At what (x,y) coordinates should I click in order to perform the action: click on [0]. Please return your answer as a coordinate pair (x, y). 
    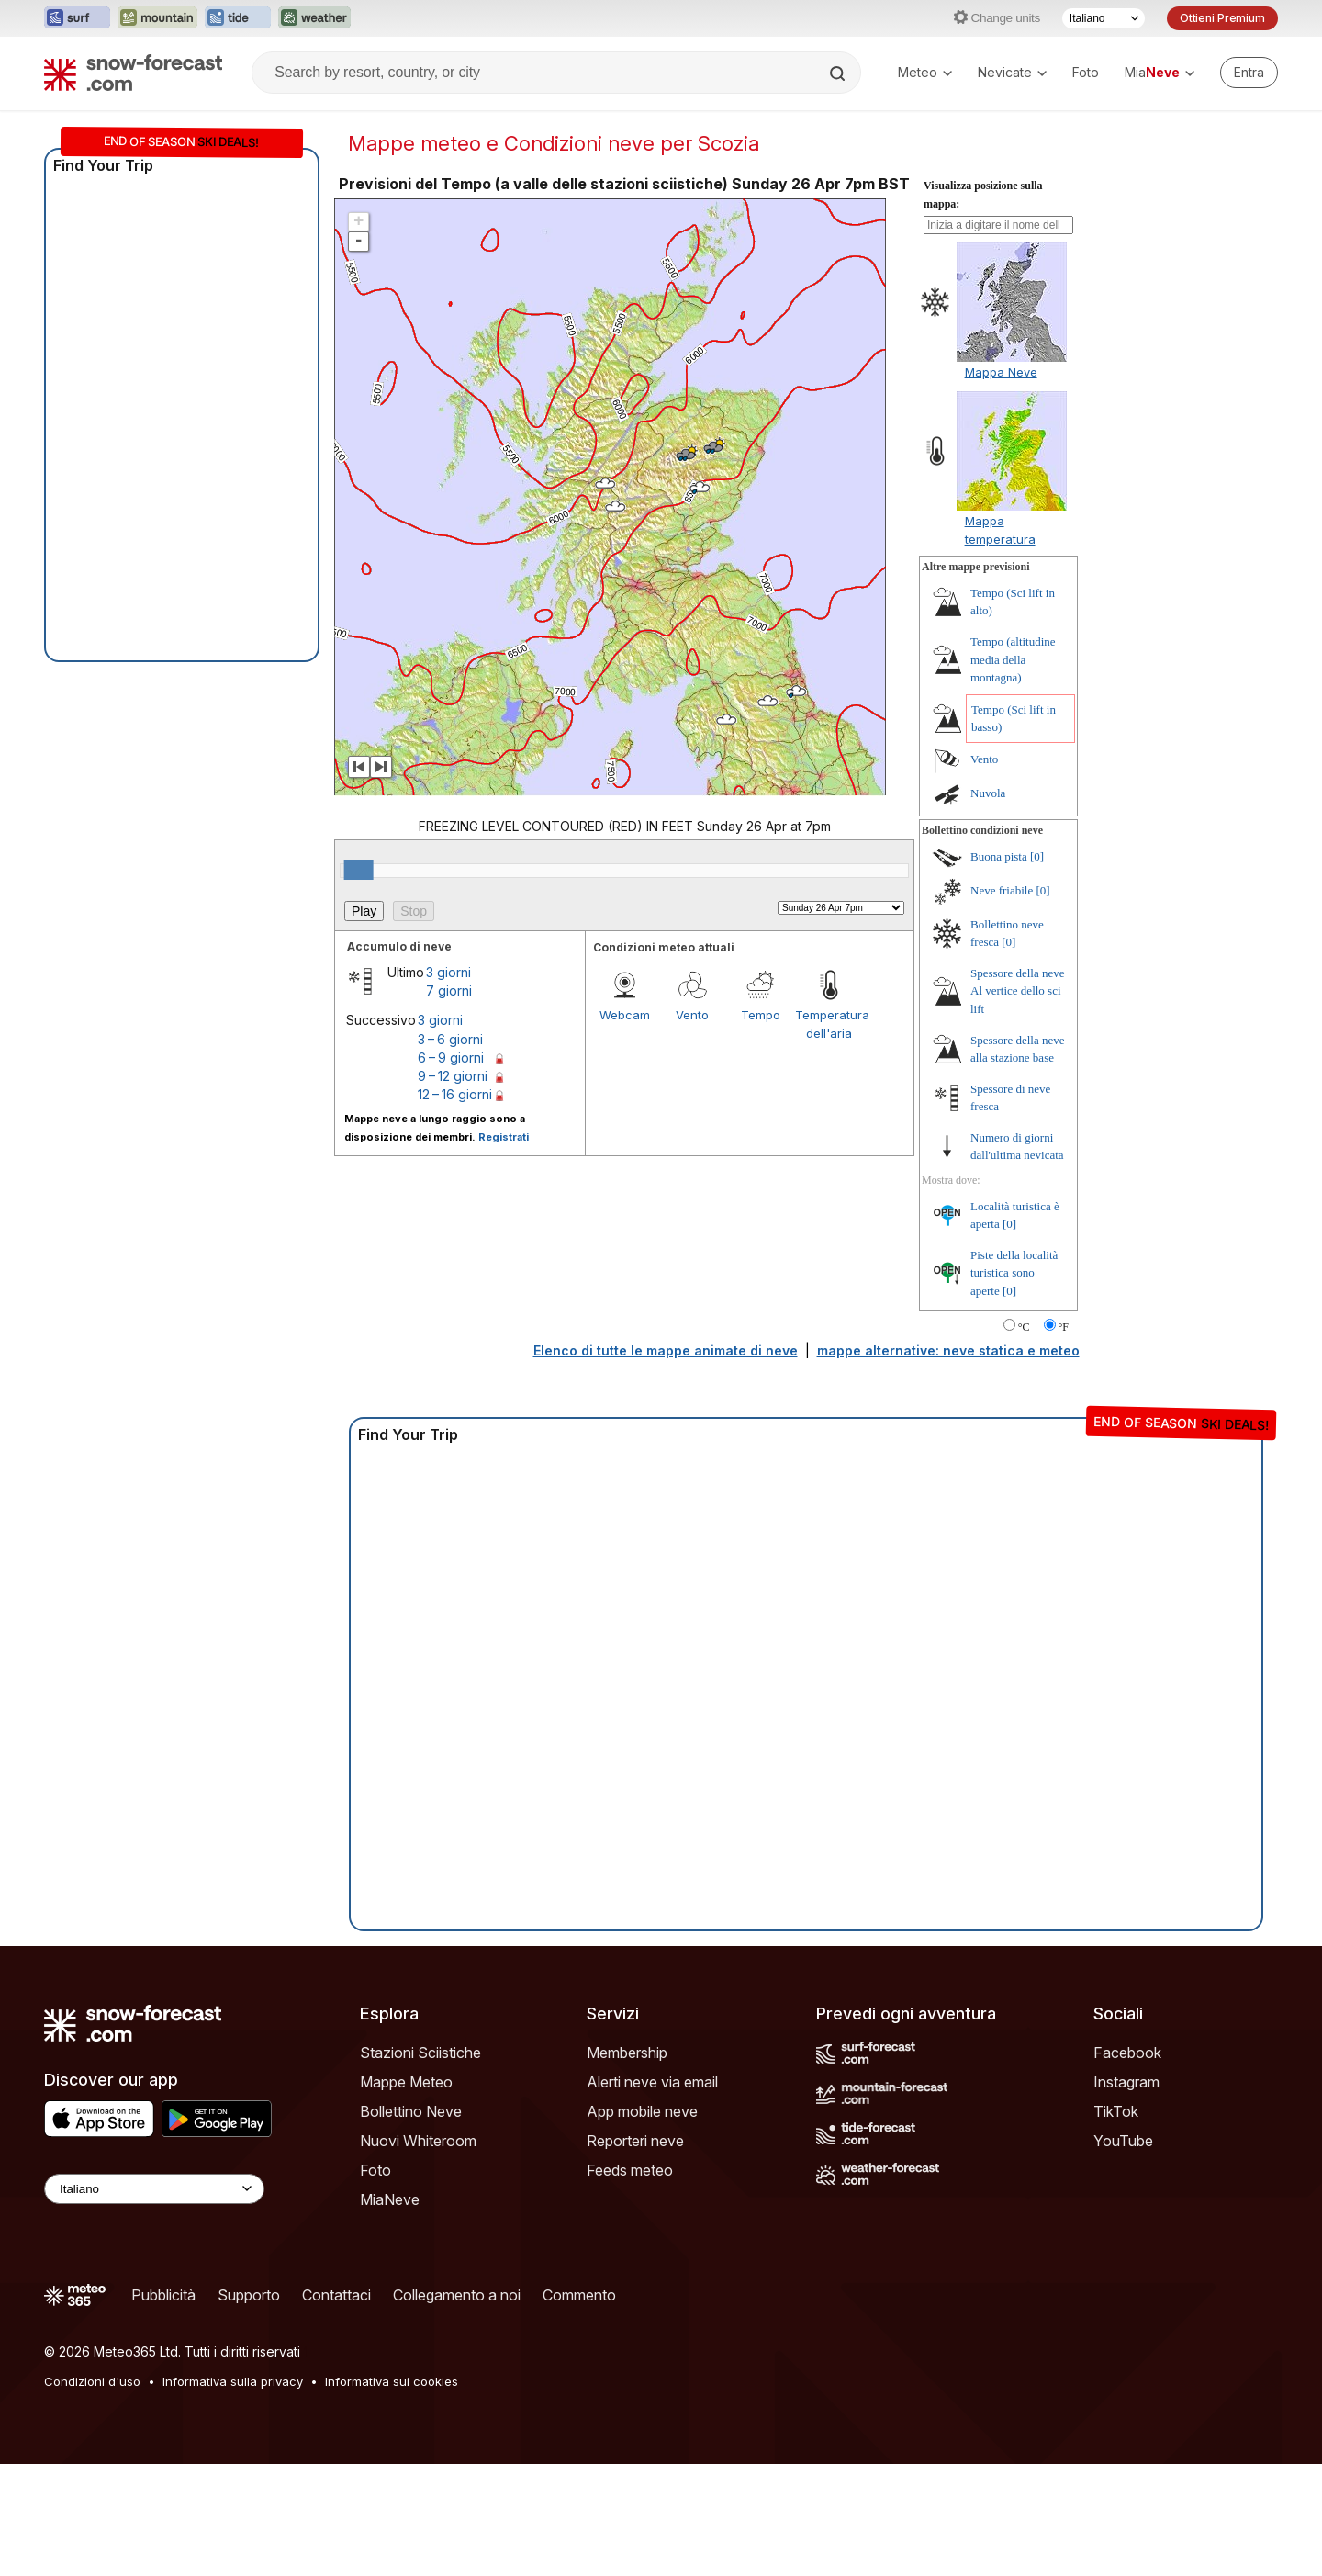
    Looking at the image, I should click on (1037, 856).